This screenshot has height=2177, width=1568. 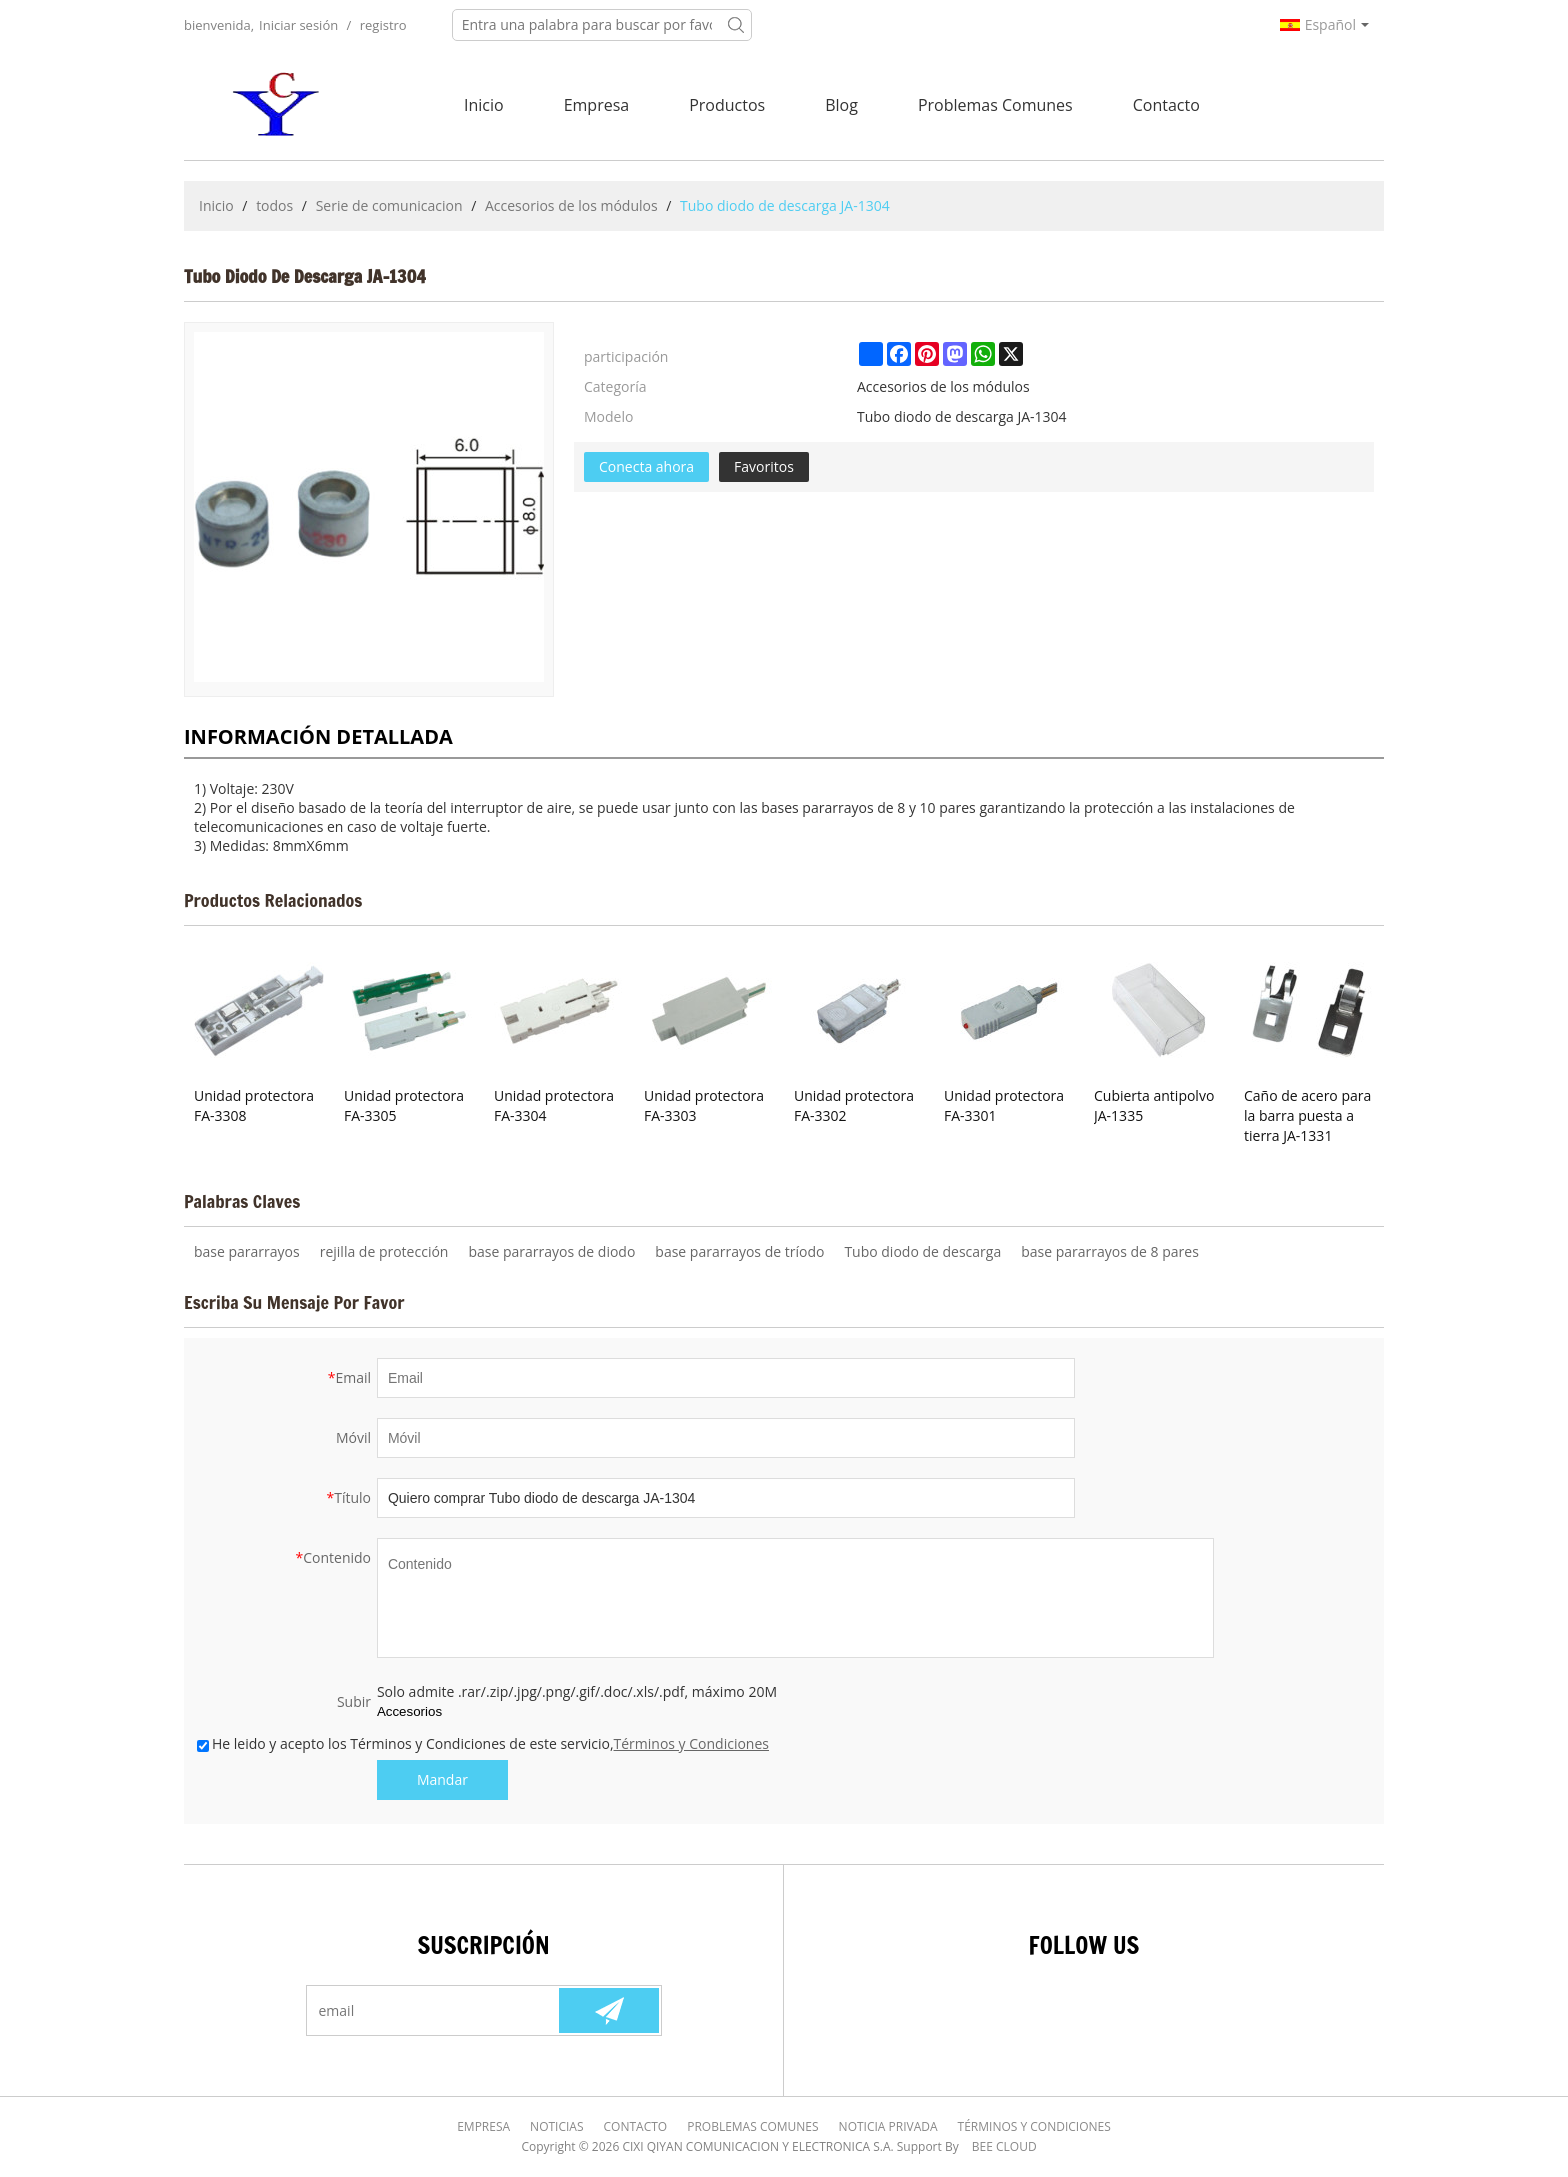 I want to click on Tubo diodo de descarga, so click(x=922, y=1251).